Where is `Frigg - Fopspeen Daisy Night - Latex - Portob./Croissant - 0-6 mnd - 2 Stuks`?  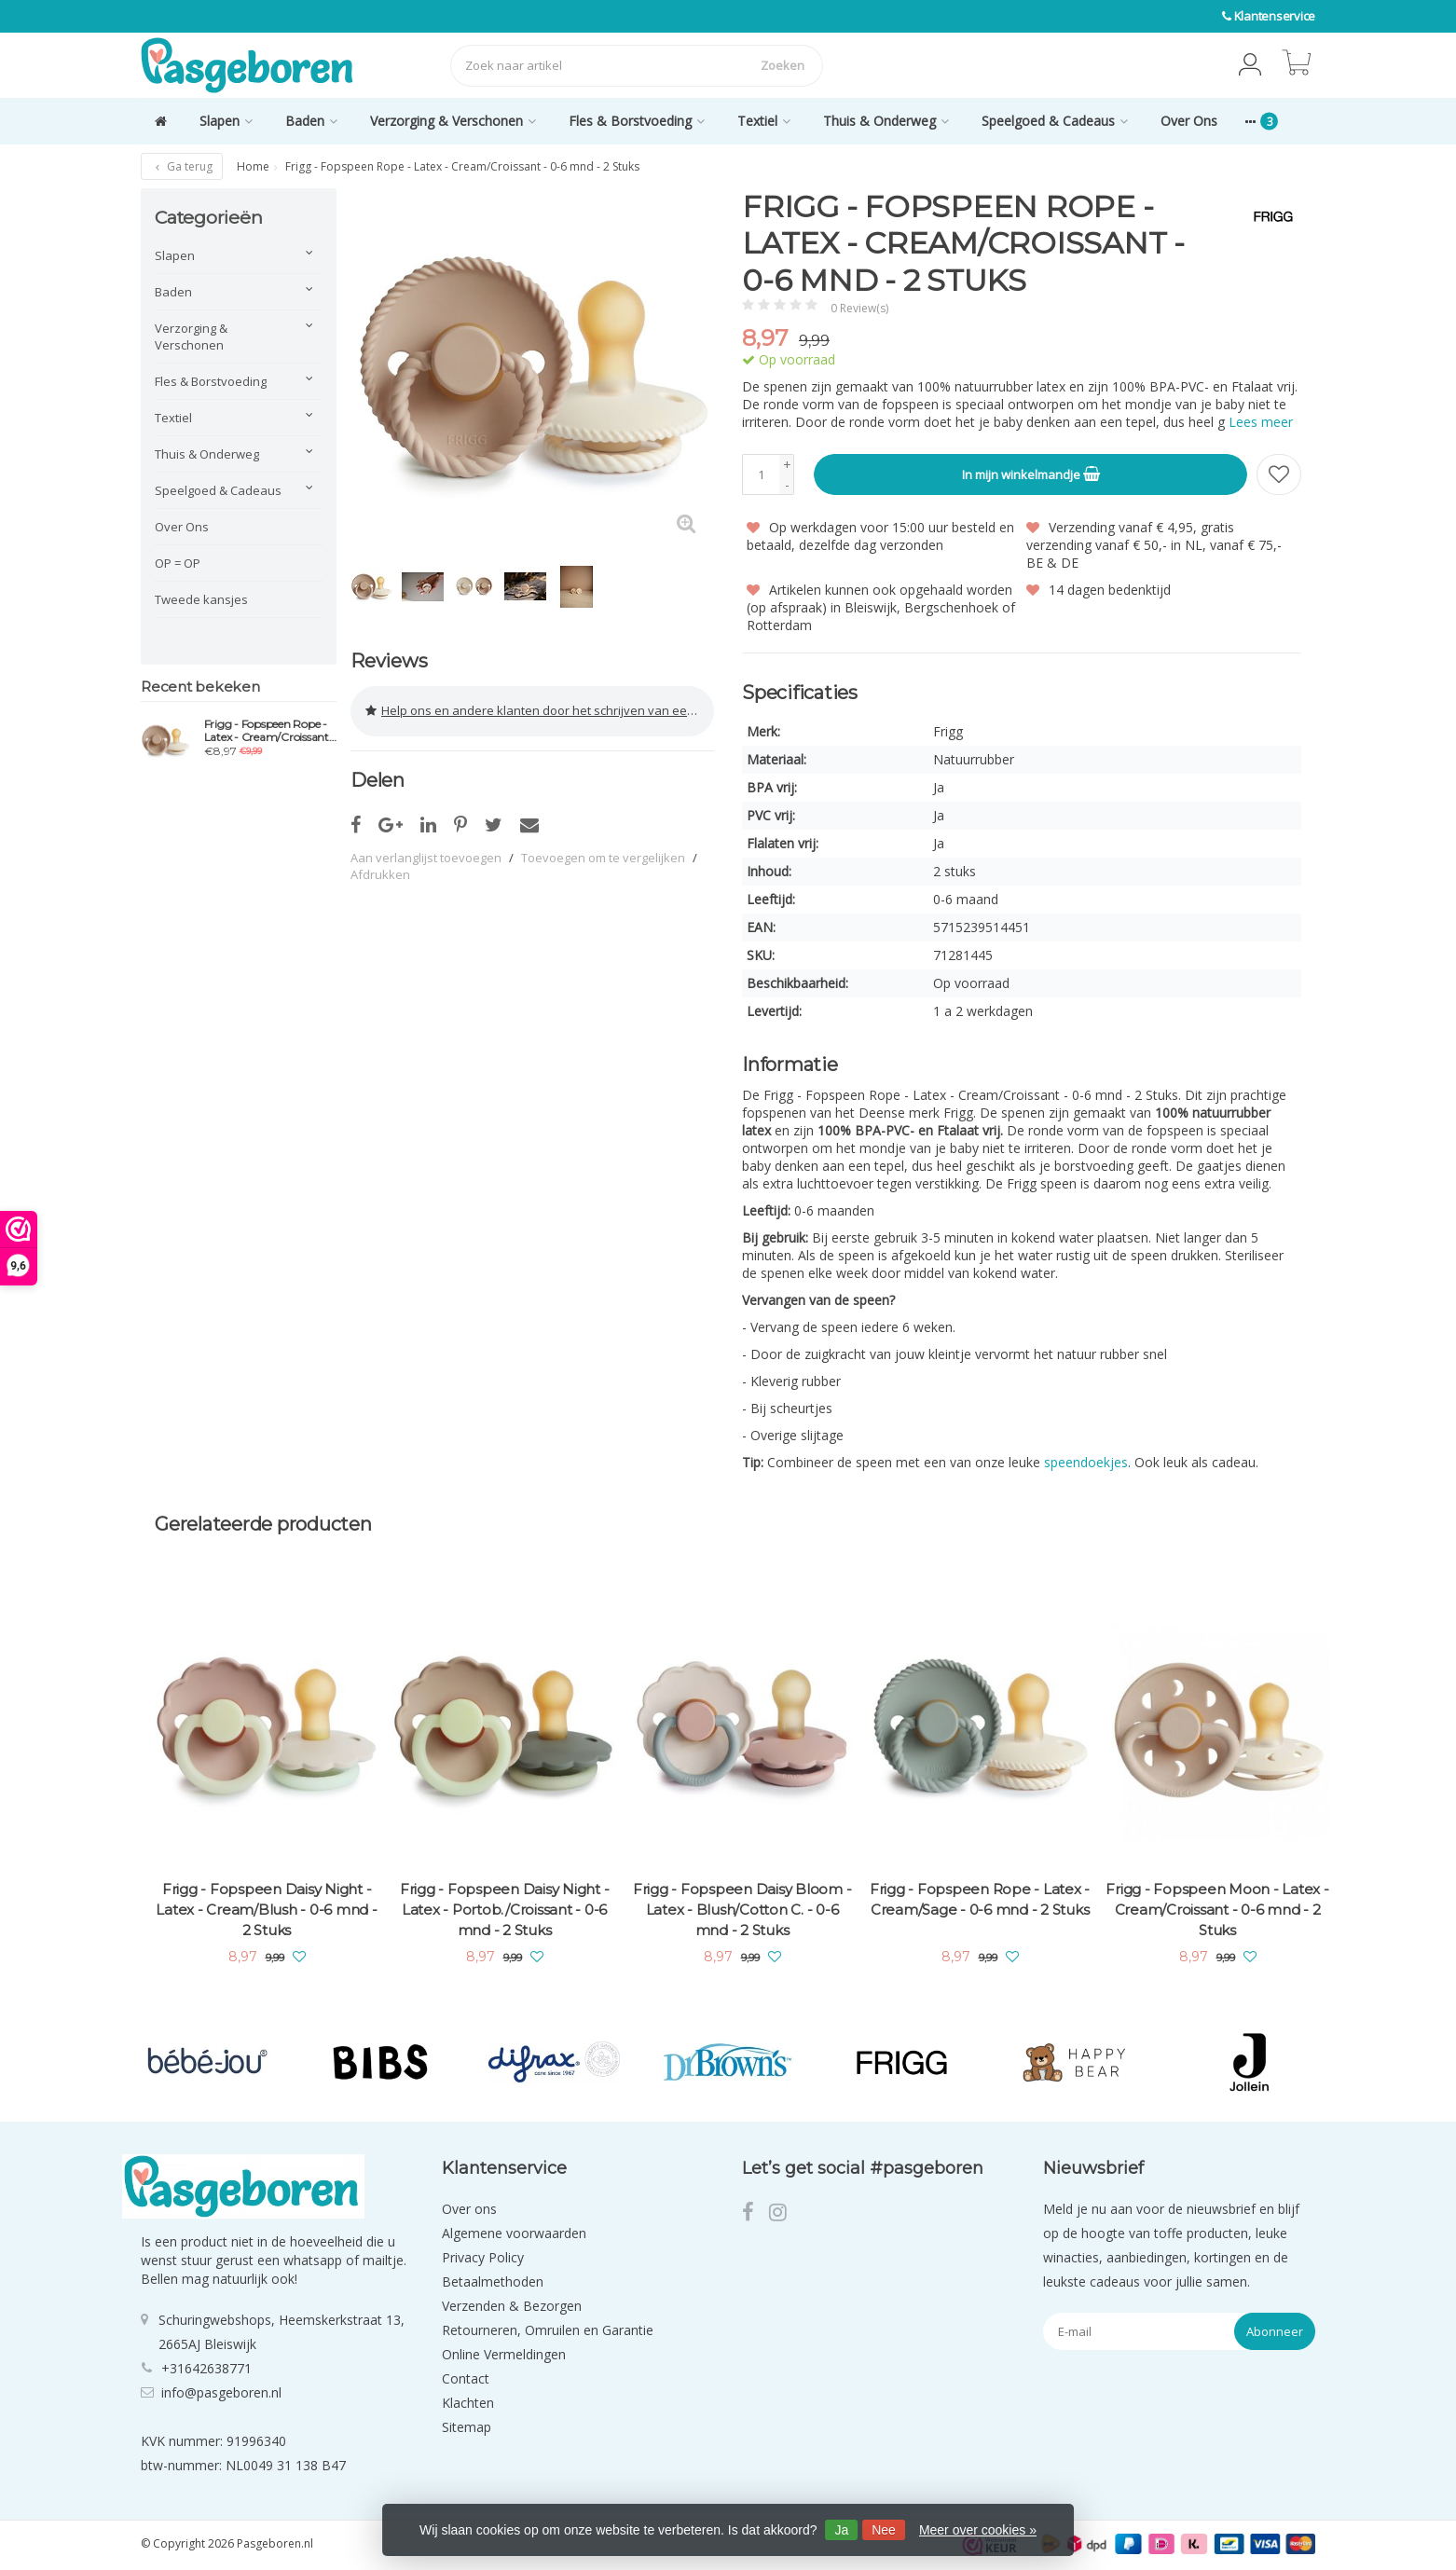
Frigg - Fopspeen Daisy Night - Latex - Portob./Croissant - 0-6 mnd - 2 Stuks is located at coordinates (505, 1909).